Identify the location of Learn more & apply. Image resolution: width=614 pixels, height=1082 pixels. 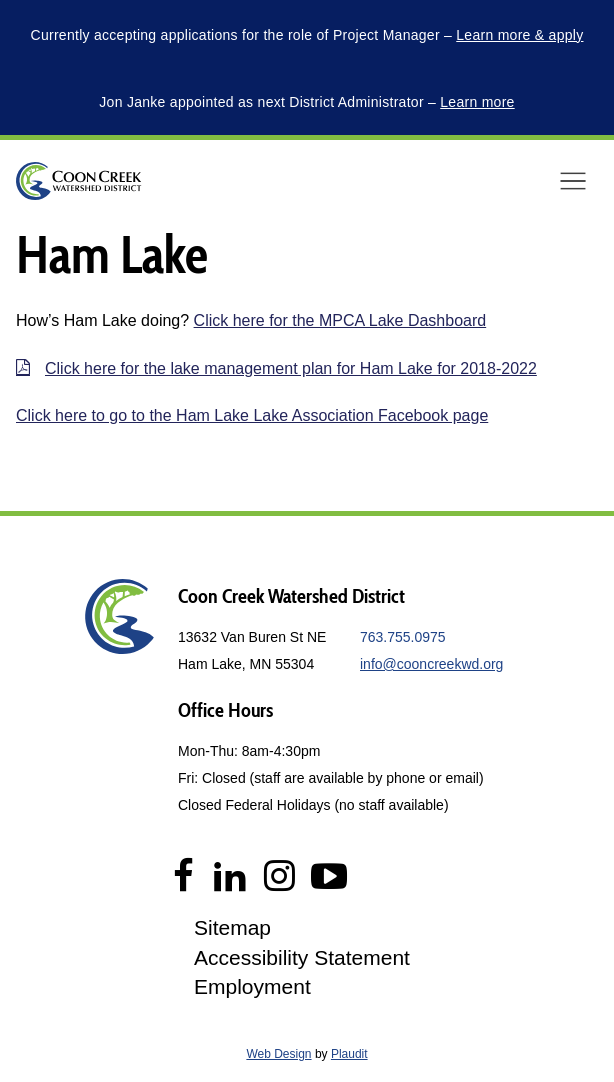
(519, 35).